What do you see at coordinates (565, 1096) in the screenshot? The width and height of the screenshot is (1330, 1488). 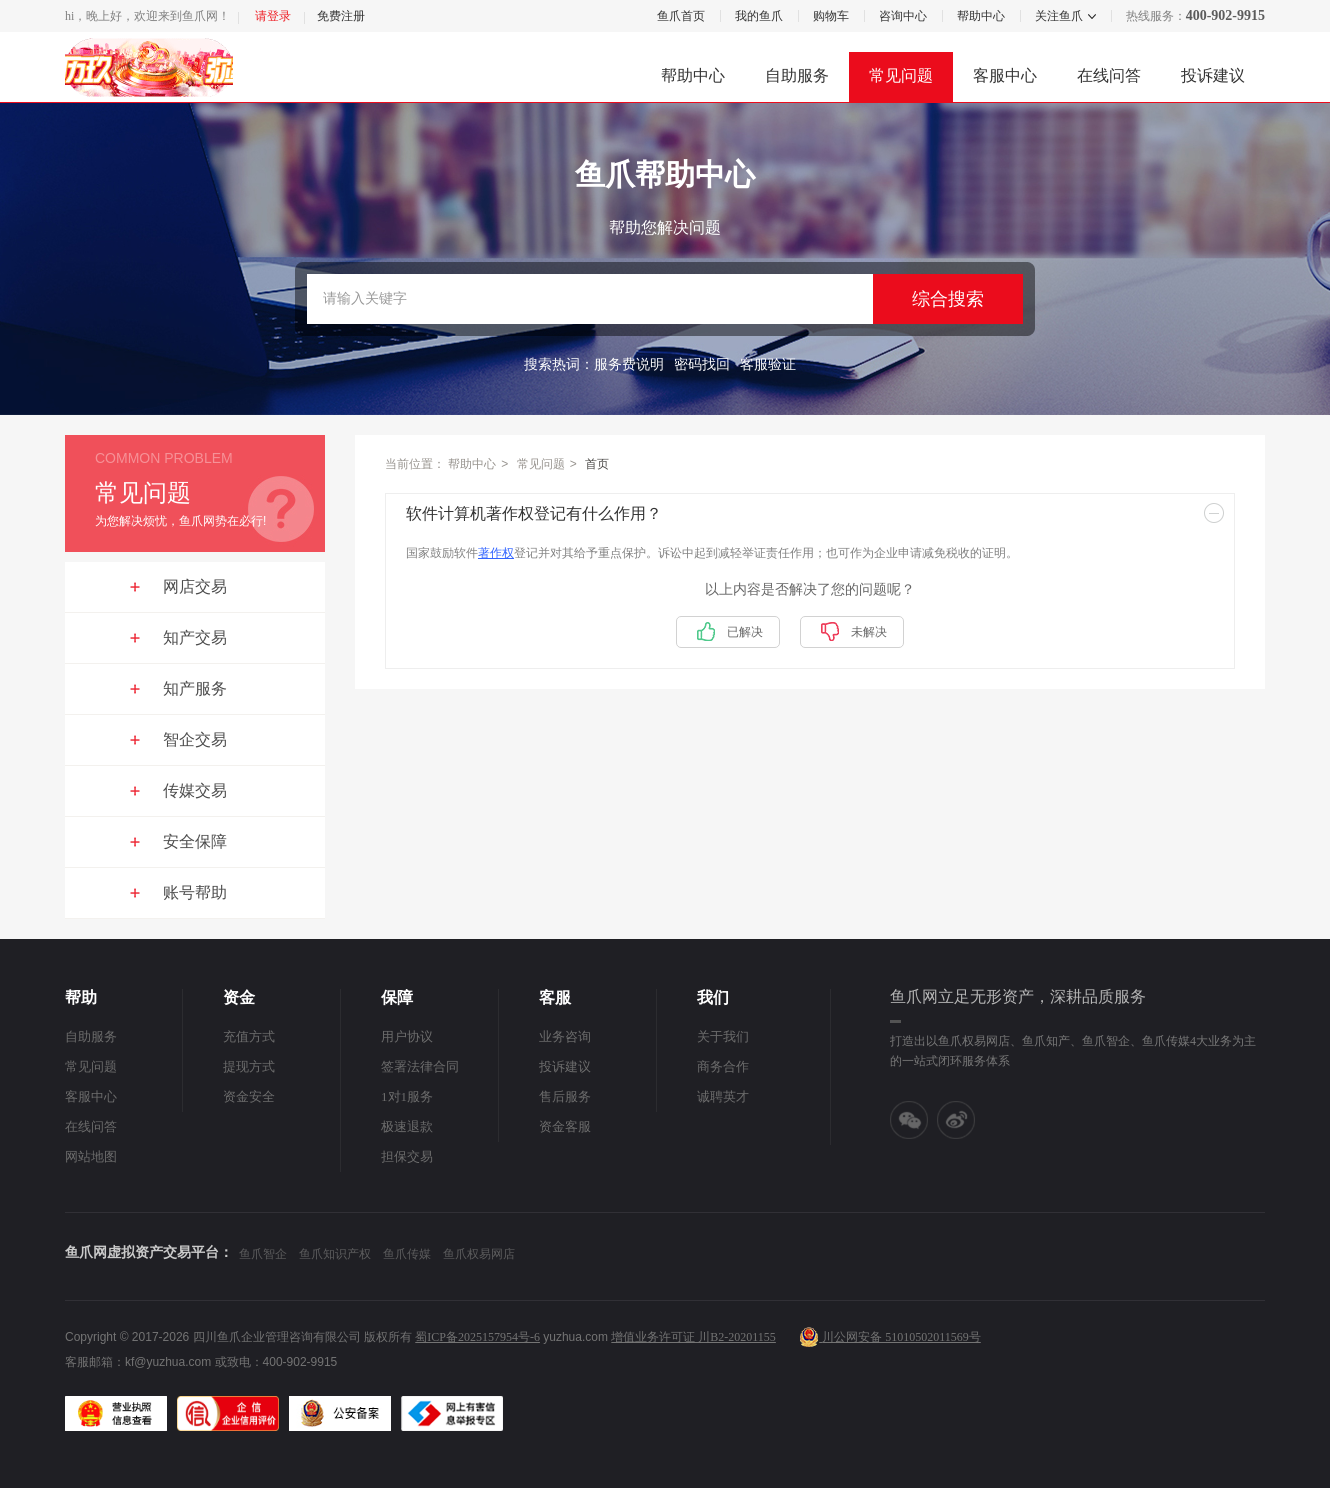 I see `售后服务` at bounding box center [565, 1096].